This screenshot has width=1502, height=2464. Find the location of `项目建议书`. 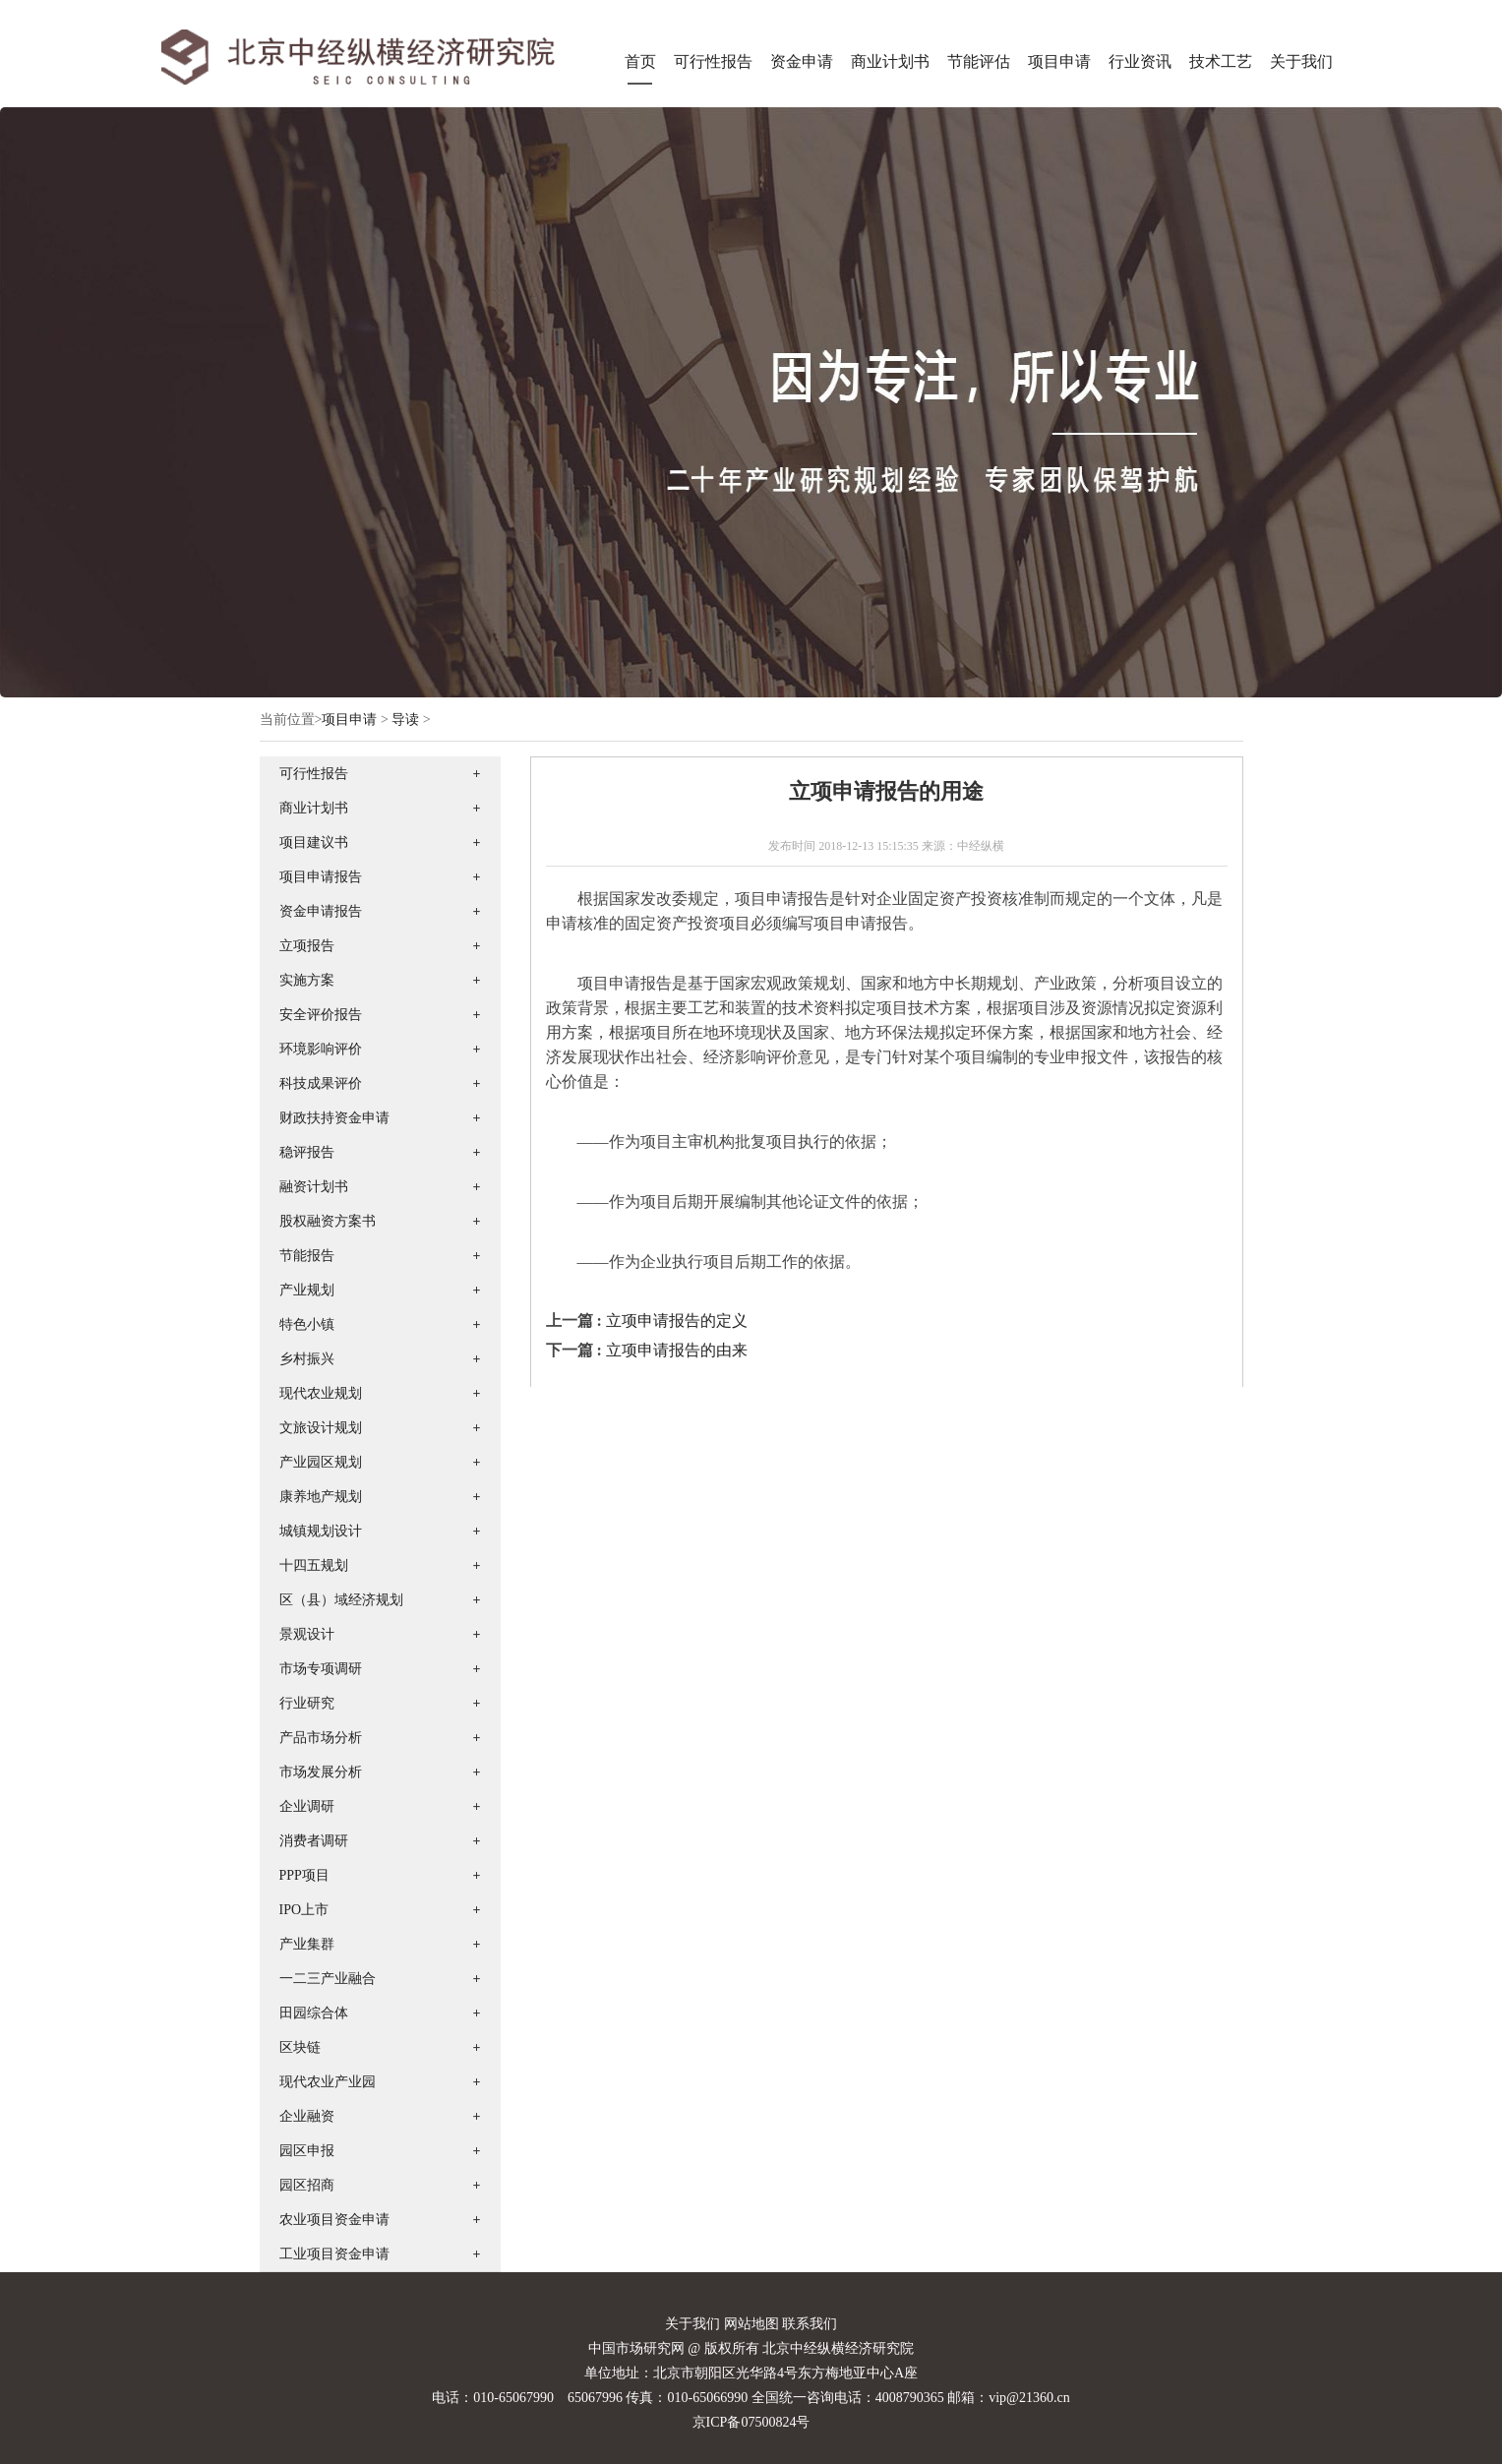

项目建议书 is located at coordinates (313, 842).